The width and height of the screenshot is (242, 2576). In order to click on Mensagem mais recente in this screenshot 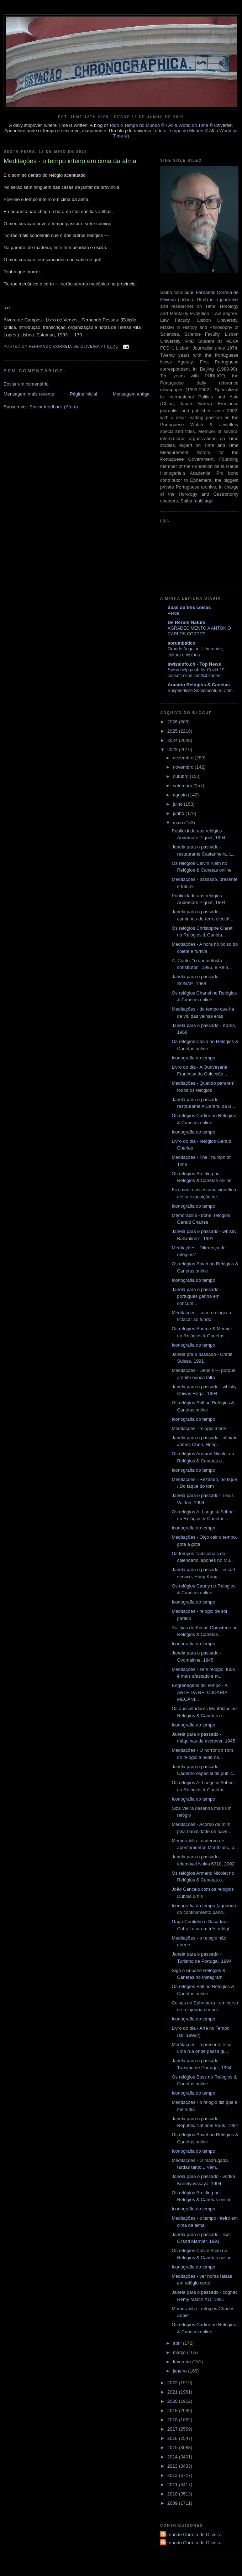, I will do `click(29, 394)`.